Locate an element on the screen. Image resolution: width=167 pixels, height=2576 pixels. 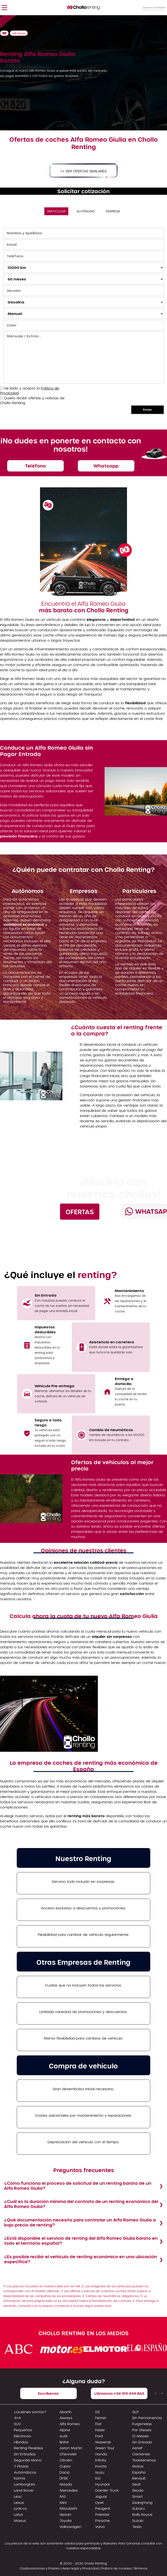
DFSK is located at coordinates (64, 2478).